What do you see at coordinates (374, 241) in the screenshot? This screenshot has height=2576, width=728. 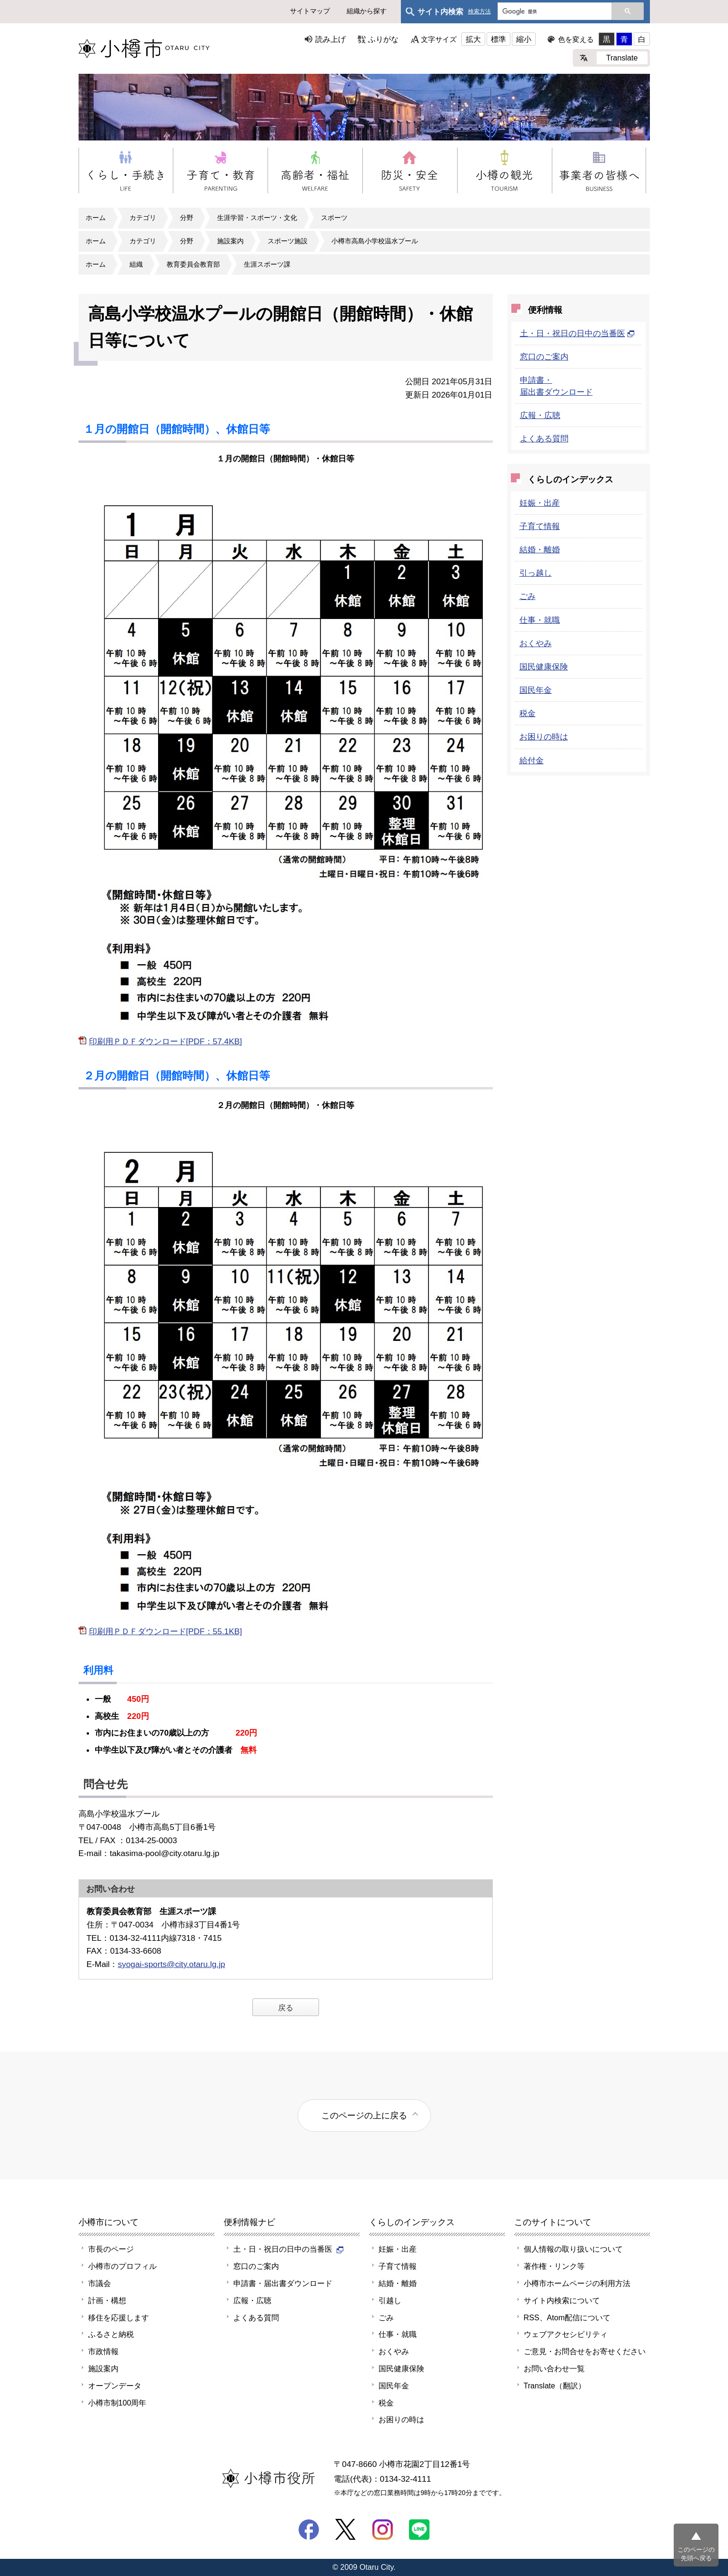 I see `小樽市高島小学校温水プール` at bounding box center [374, 241].